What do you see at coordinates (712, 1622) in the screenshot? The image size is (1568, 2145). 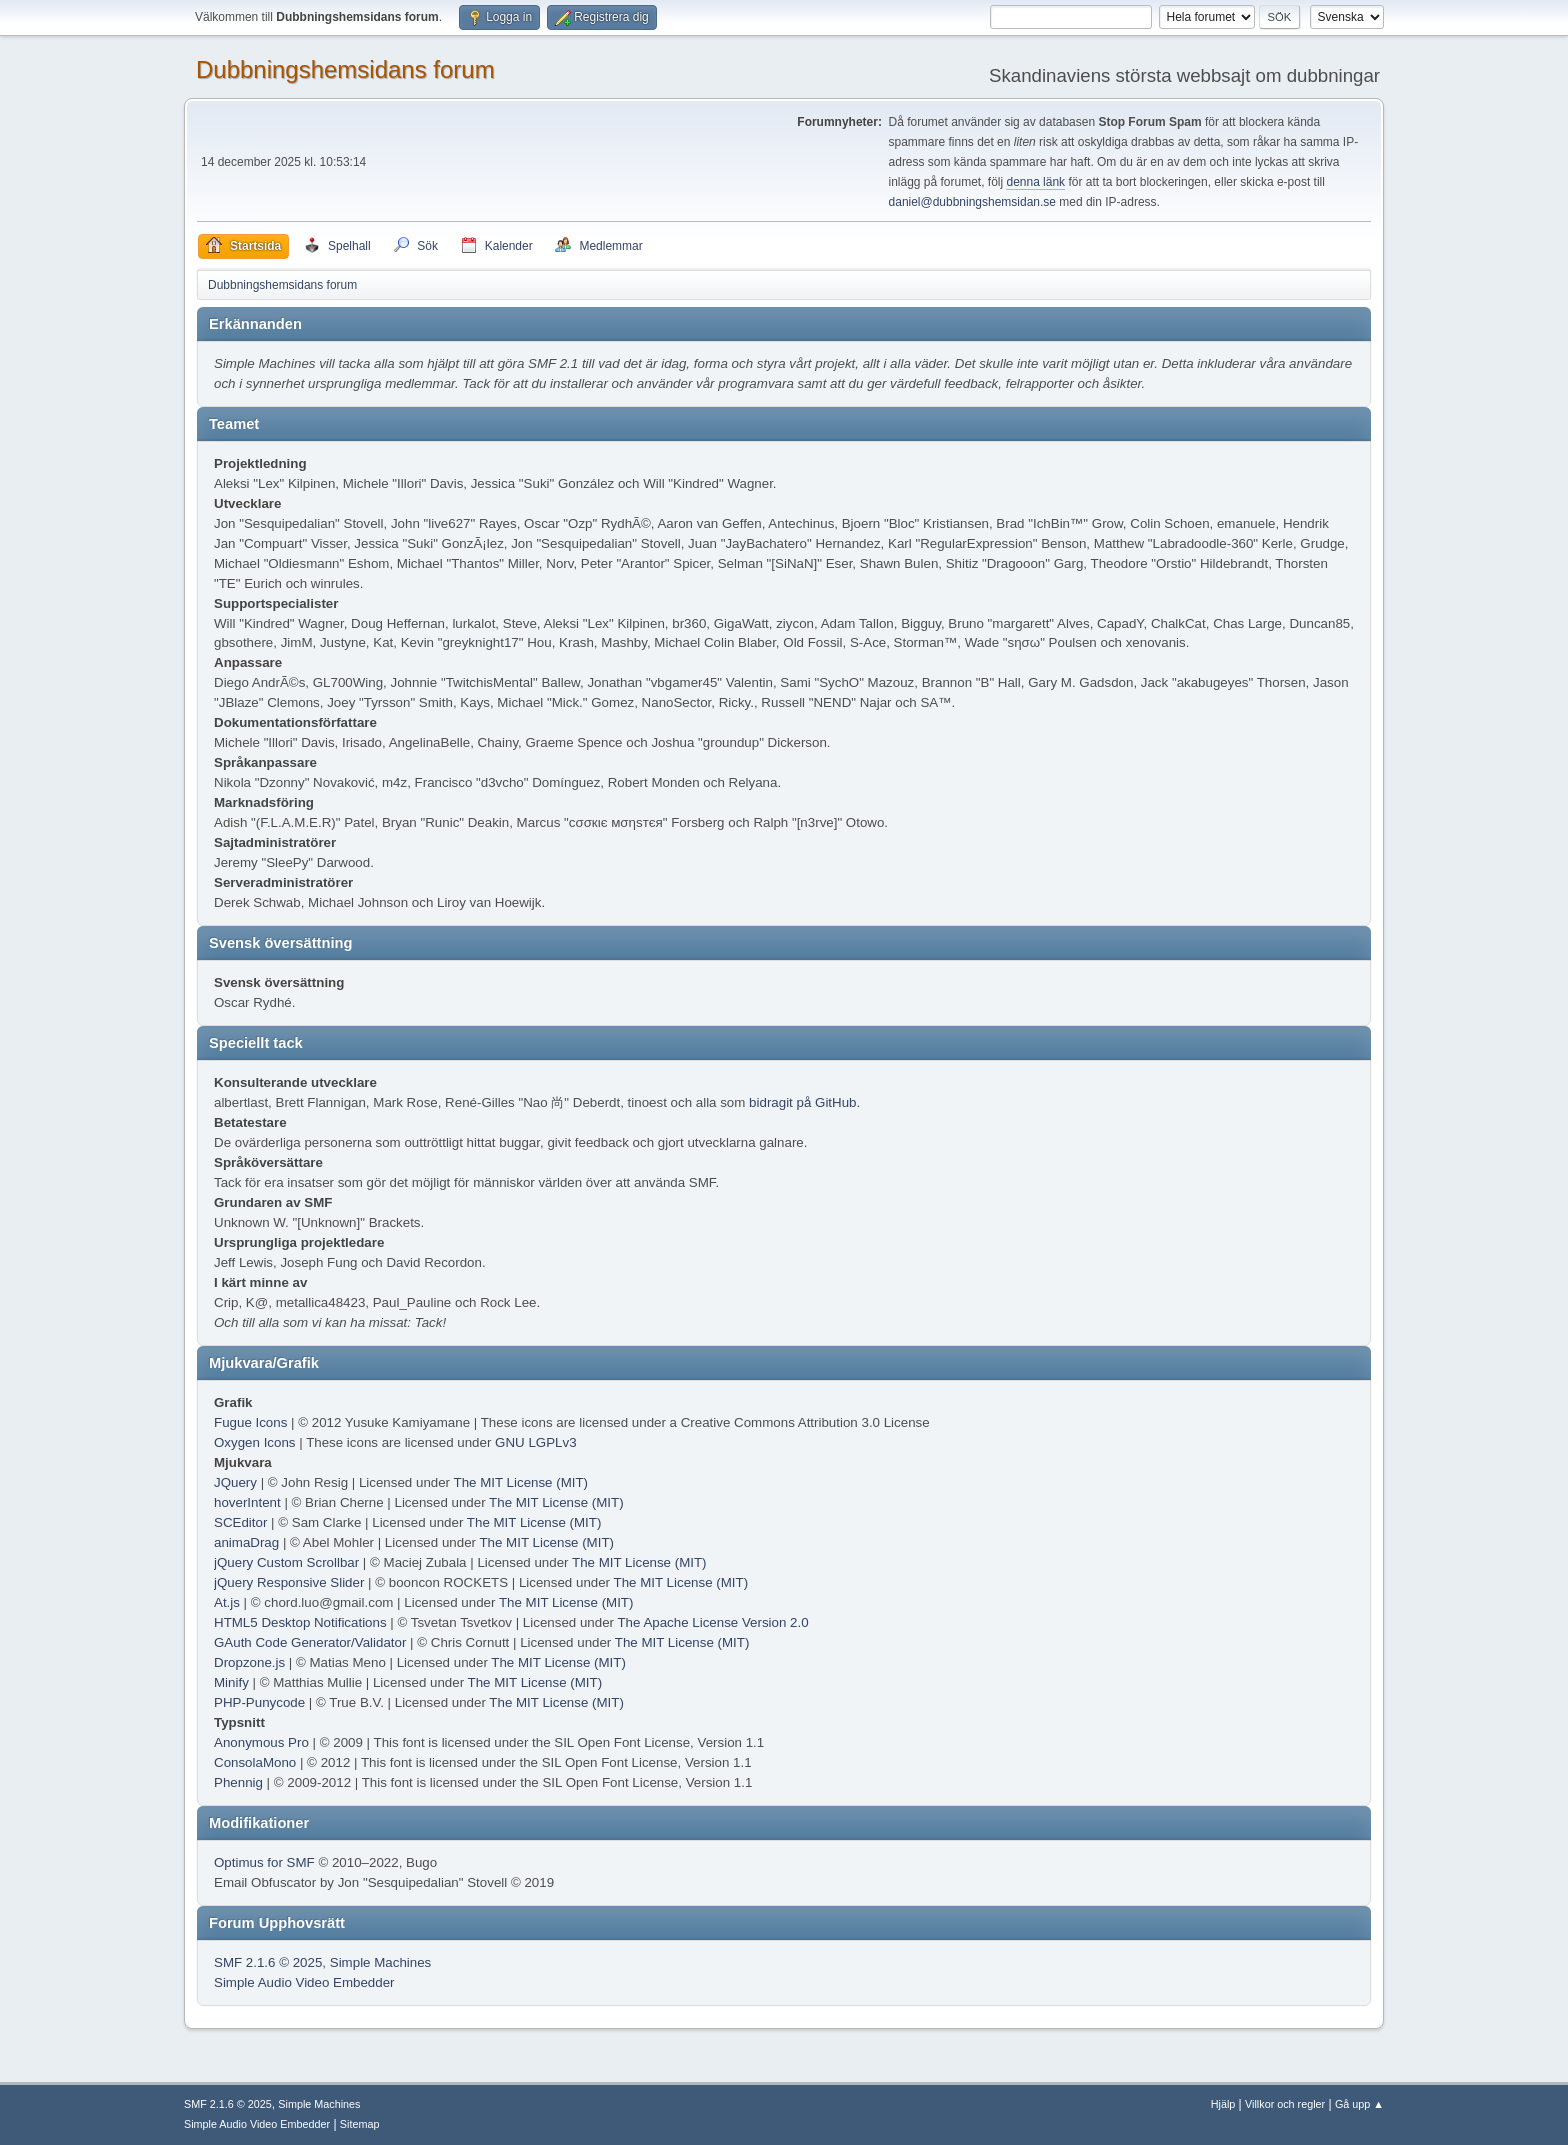 I see `The Apache License Version 2.0` at bounding box center [712, 1622].